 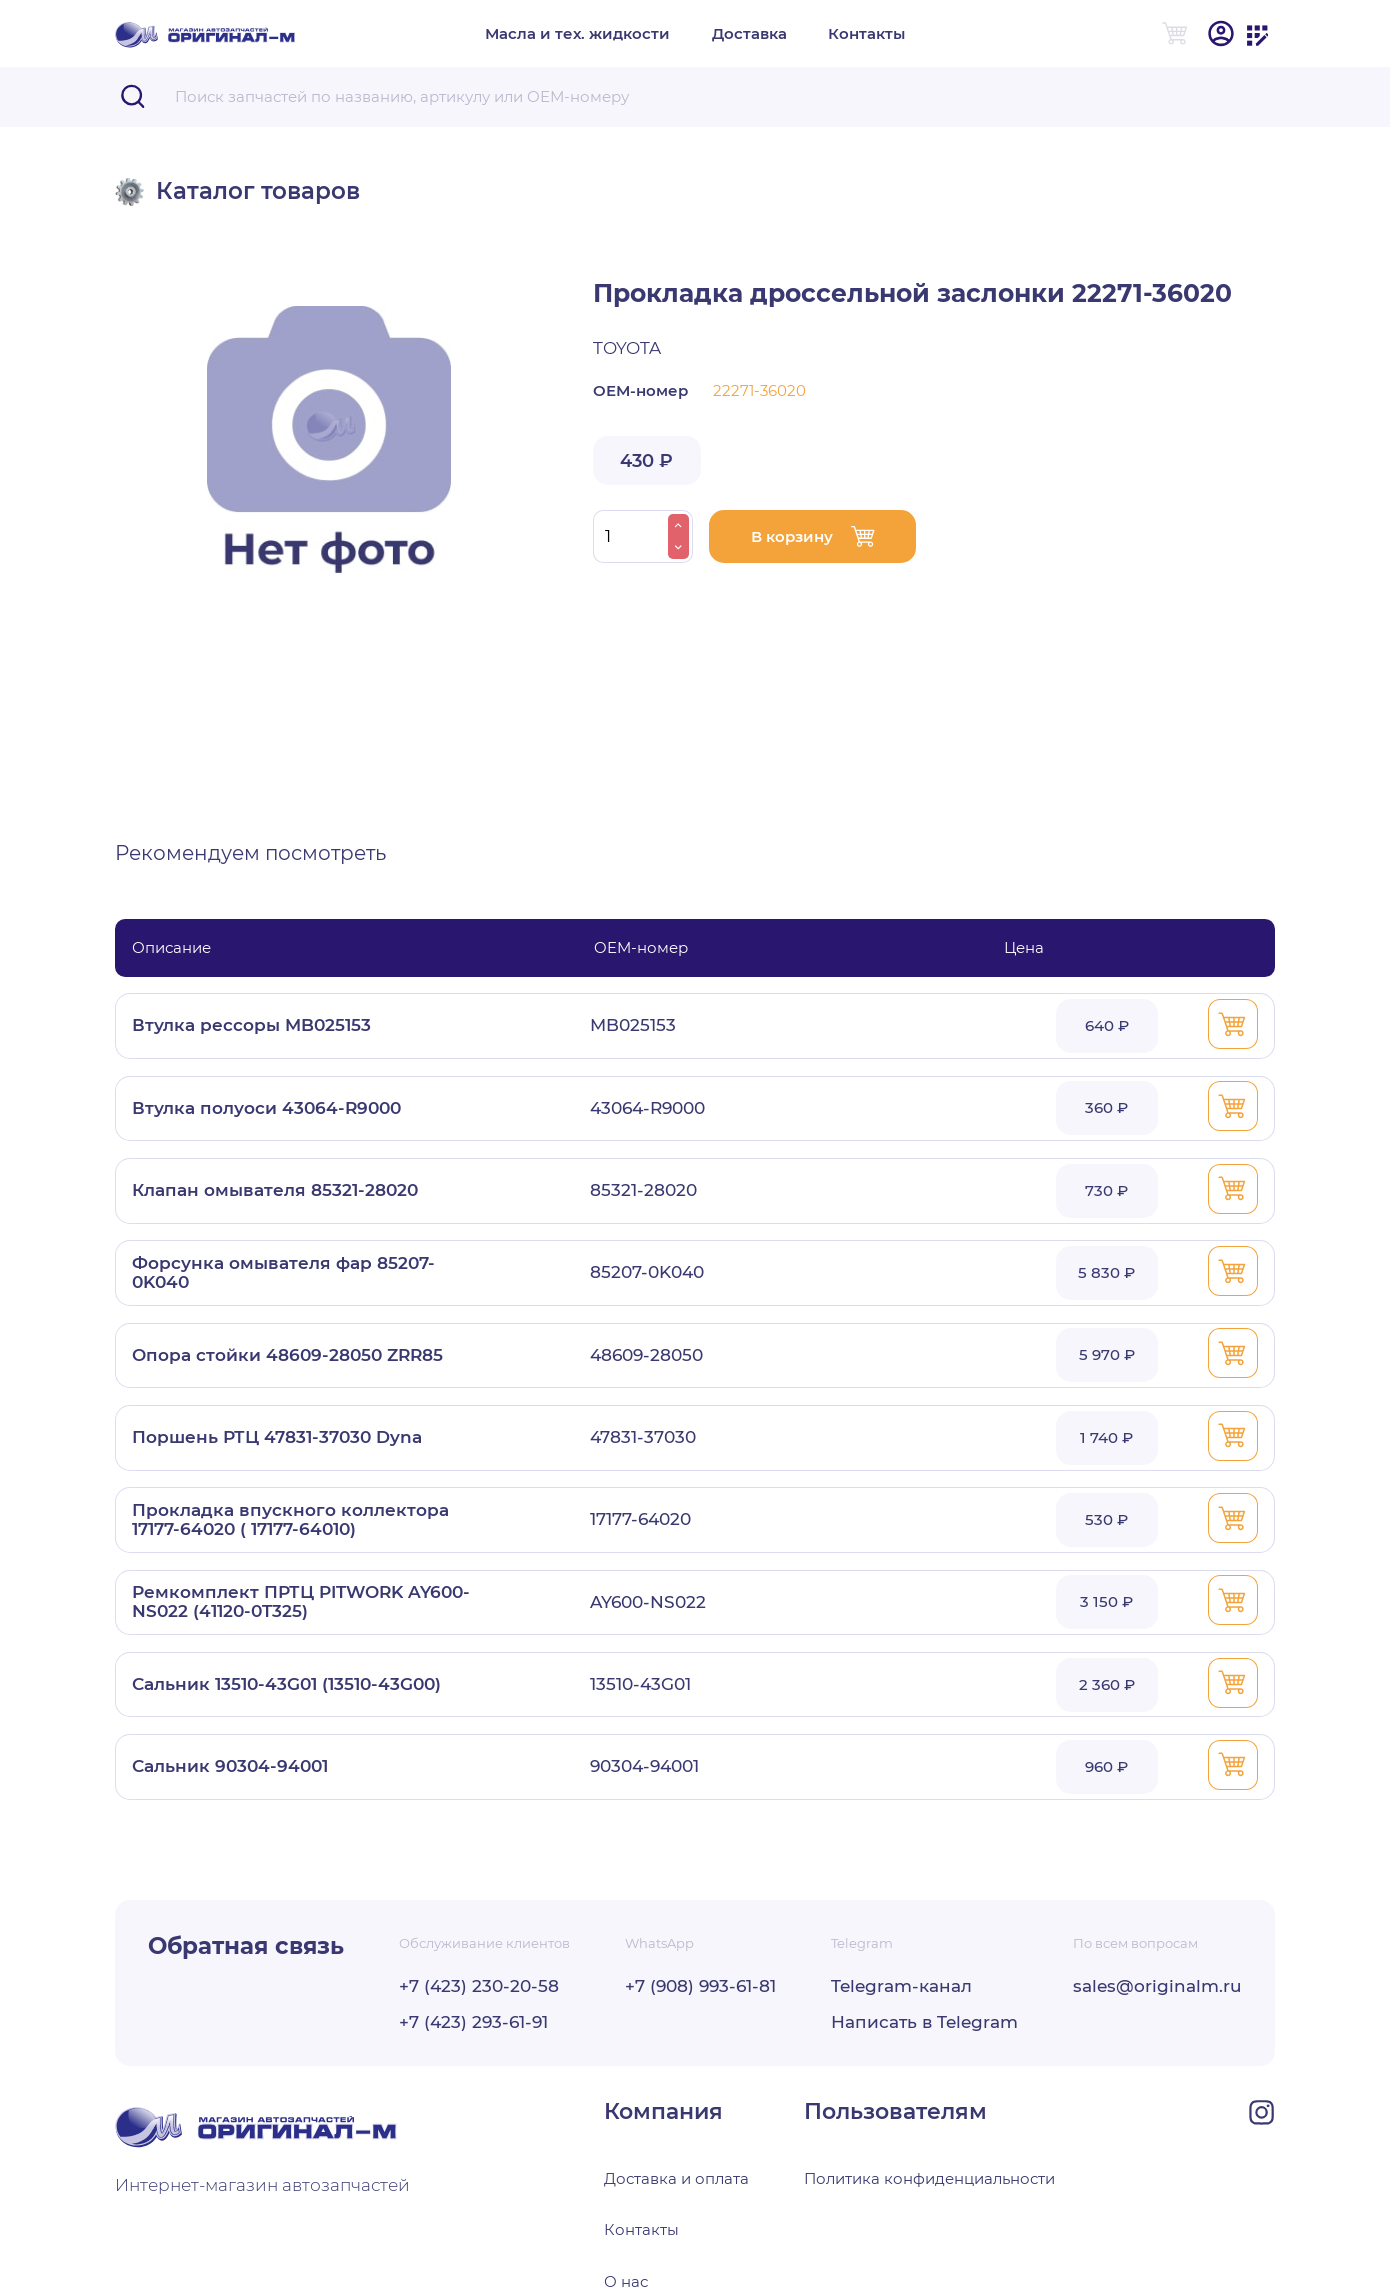 What do you see at coordinates (251, 1025) in the screenshot?
I see `Втулка рессоры MB025153` at bounding box center [251, 1025].